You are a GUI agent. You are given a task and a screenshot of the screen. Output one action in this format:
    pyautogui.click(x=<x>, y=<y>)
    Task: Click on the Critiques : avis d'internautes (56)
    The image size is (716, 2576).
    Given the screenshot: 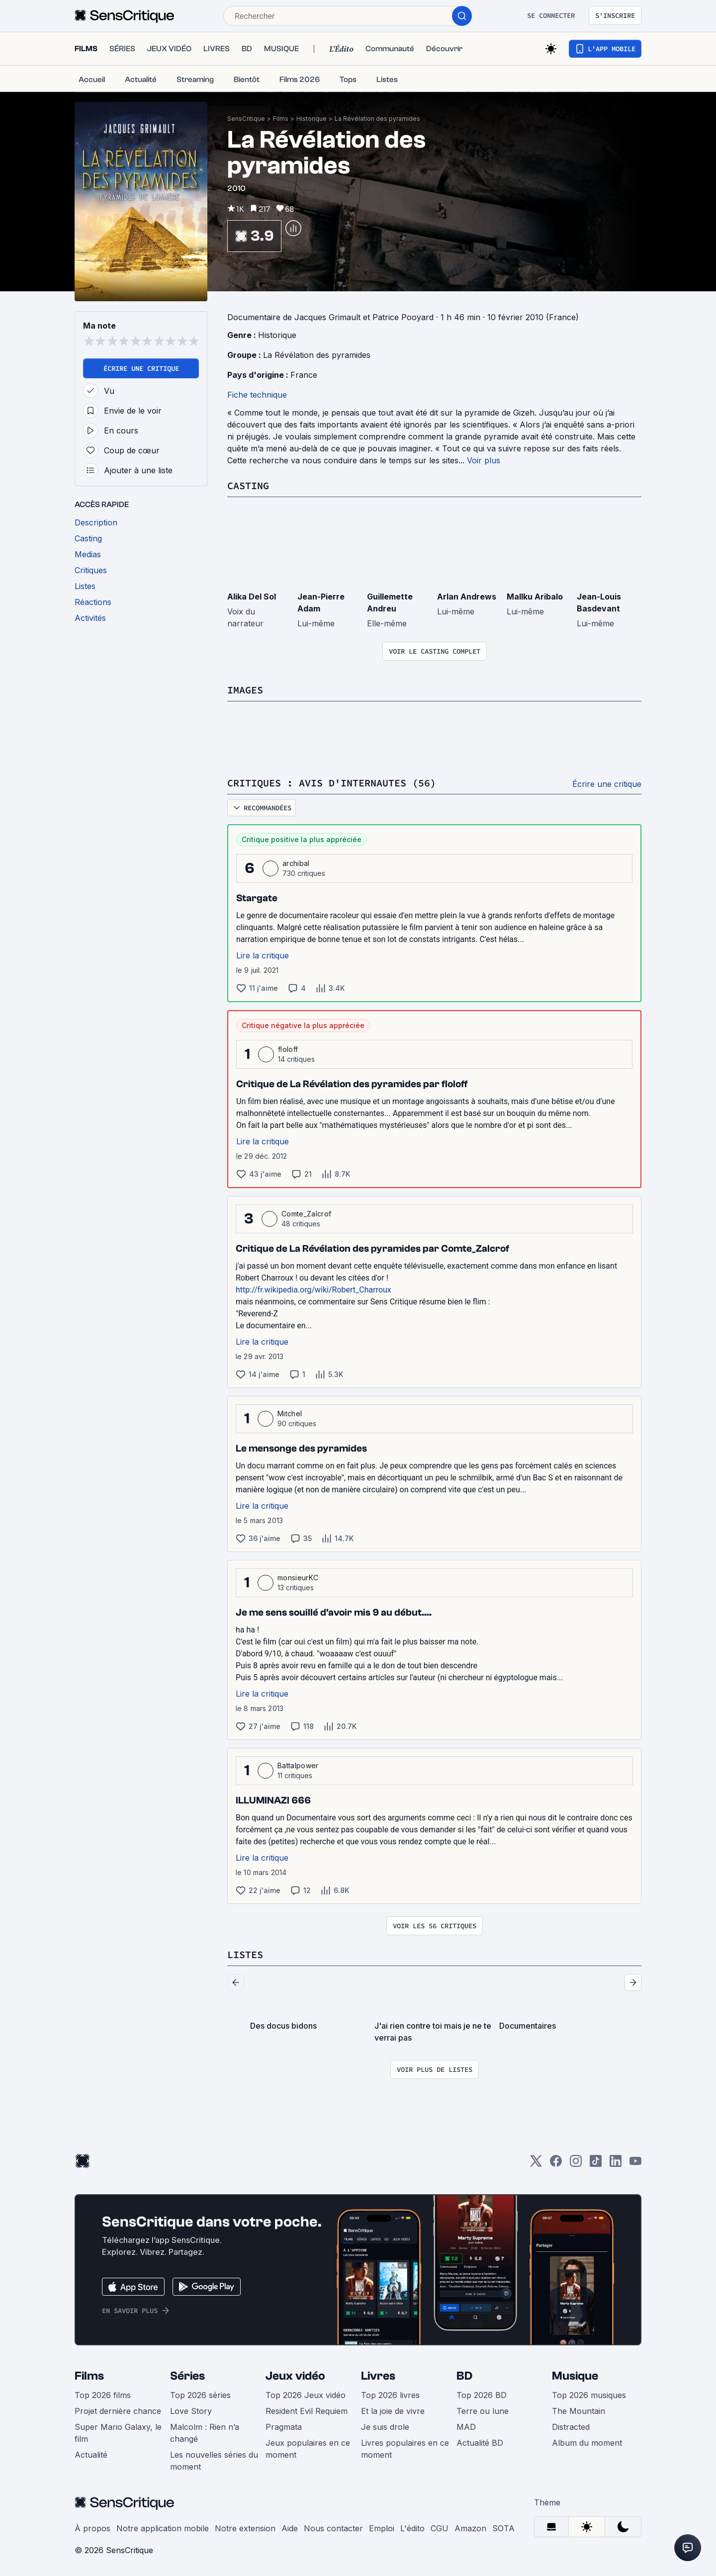 What is the action you would take?
    pyautogui.click(x=331, y=782)
    